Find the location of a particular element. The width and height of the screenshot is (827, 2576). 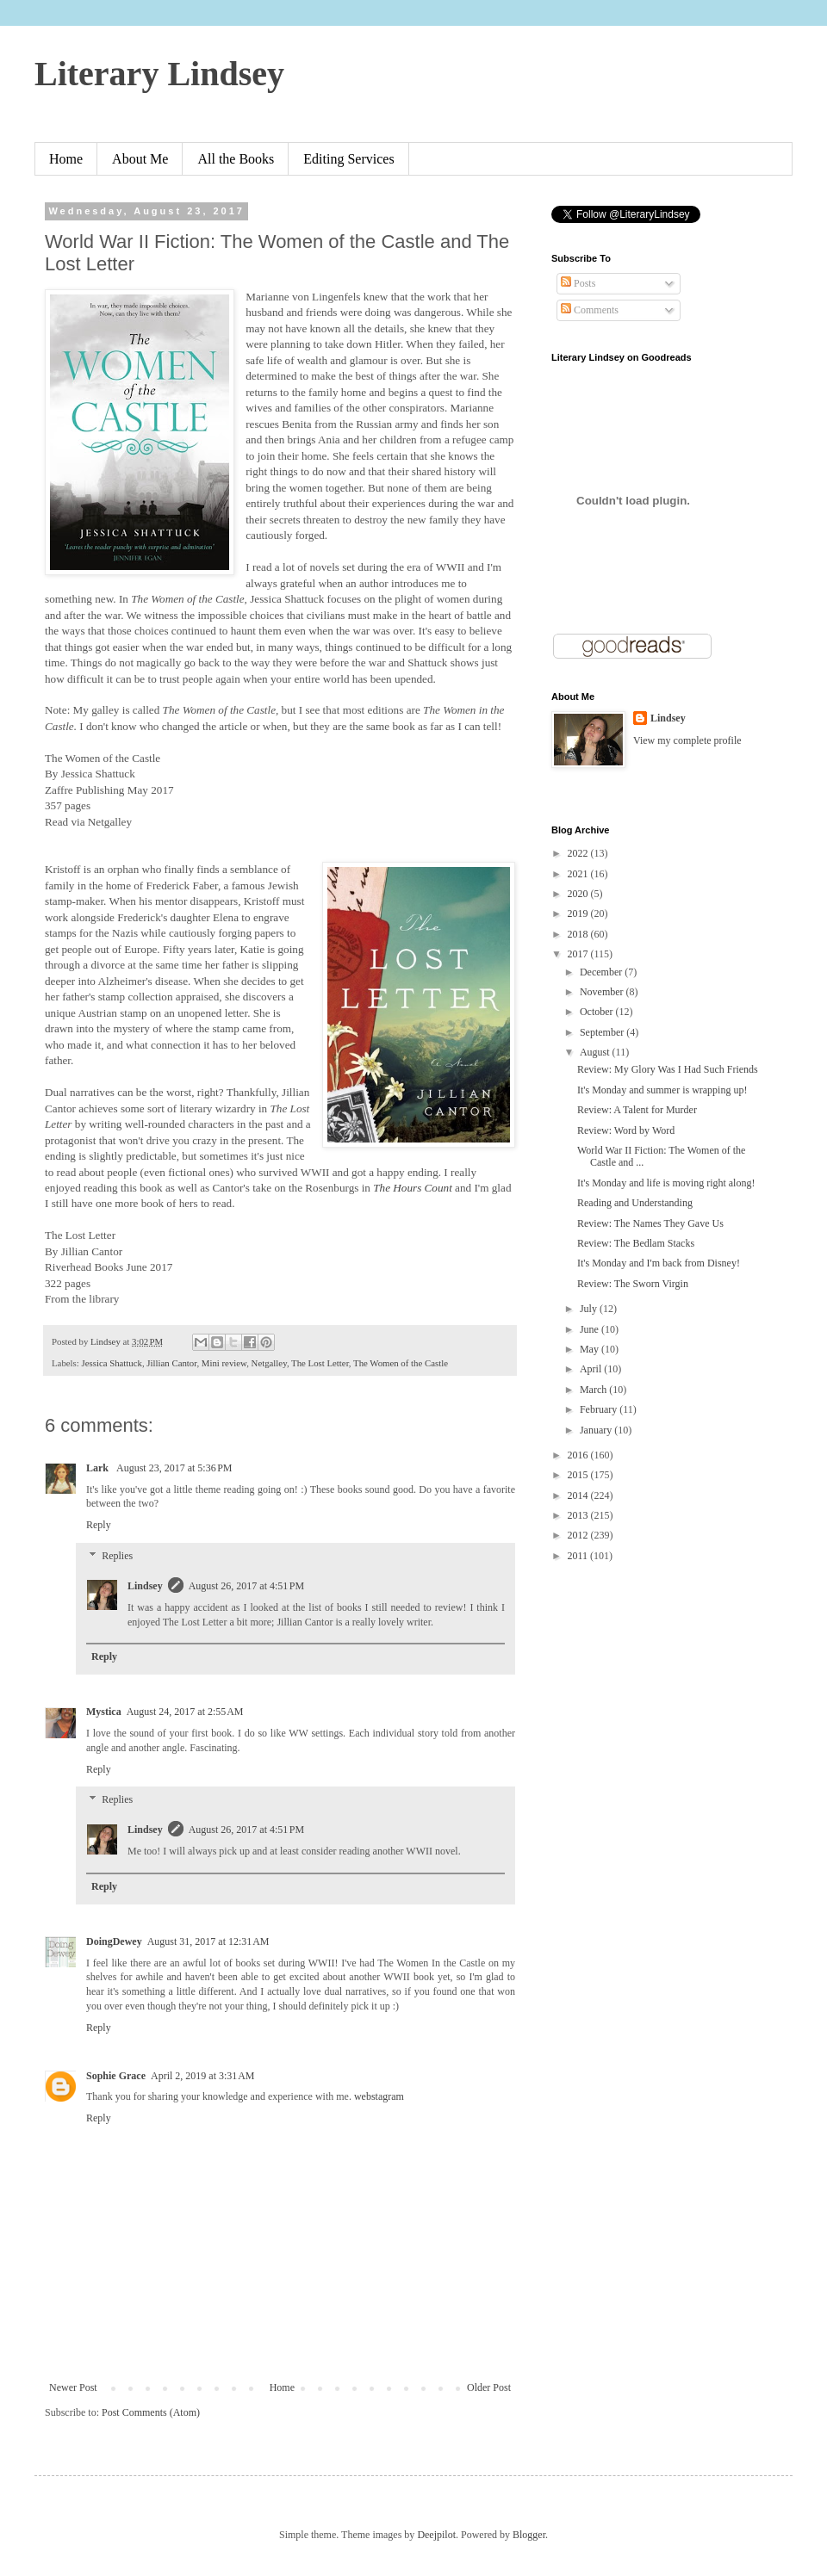

About Me is located at coordinates (140, 159).